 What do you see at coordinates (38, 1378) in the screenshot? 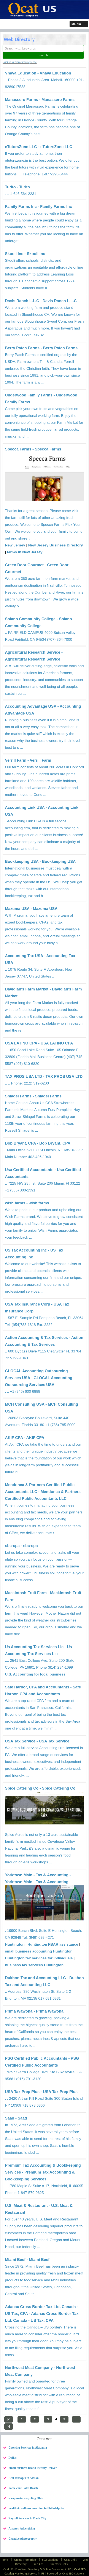
I see `GLOCAL Accounting Outsourcing Services USA - GLOCAL Accounting Outsourcing Services USA` at bounding box center [38, 1378].